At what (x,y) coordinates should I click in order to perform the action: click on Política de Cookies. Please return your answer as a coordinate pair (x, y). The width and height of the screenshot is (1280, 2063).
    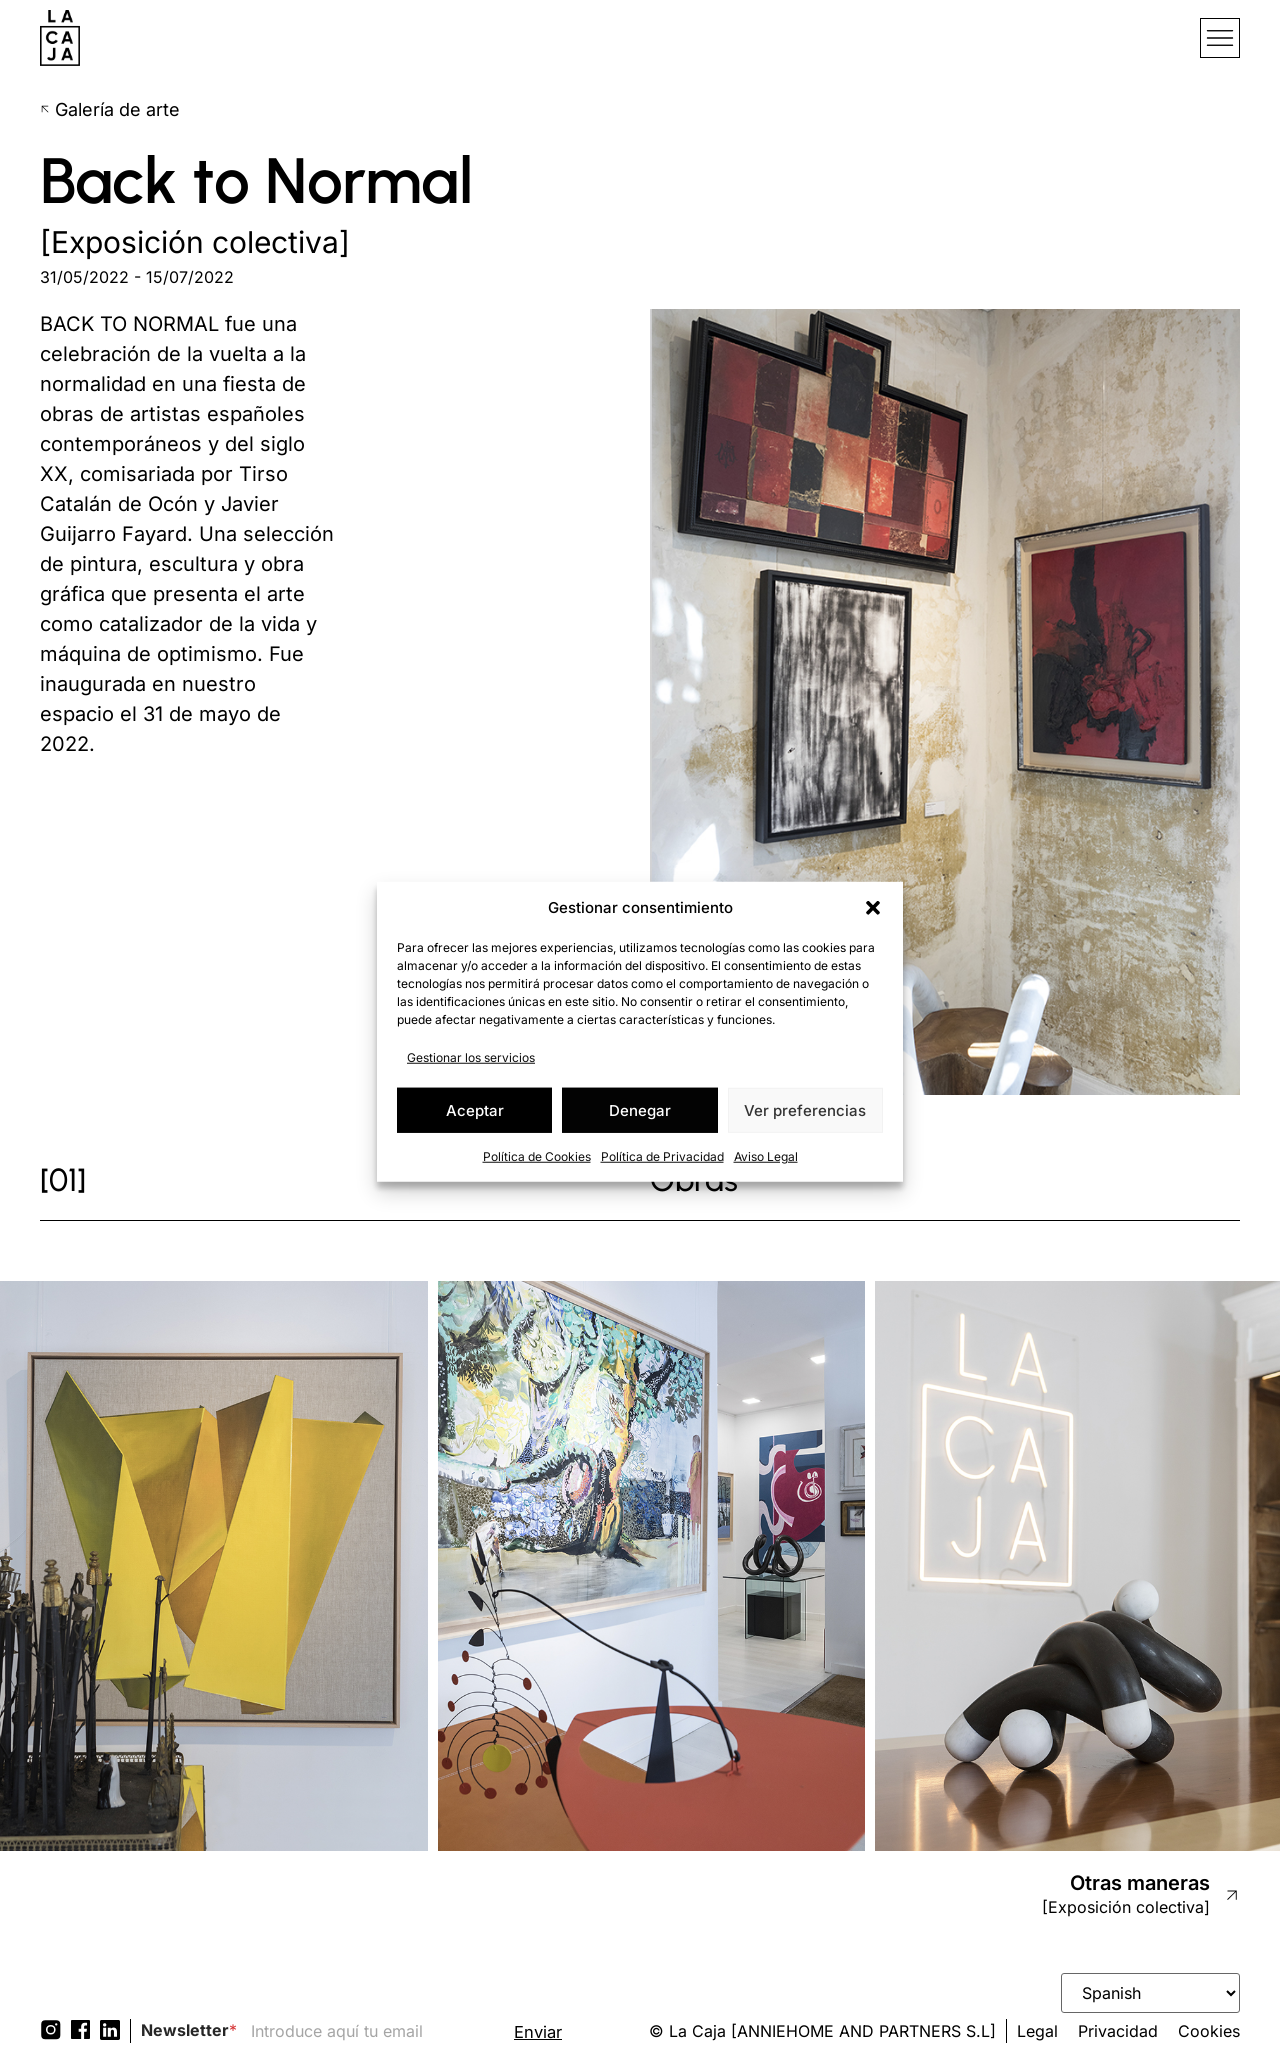
    Looking at the image, I should click on (537, 1156).